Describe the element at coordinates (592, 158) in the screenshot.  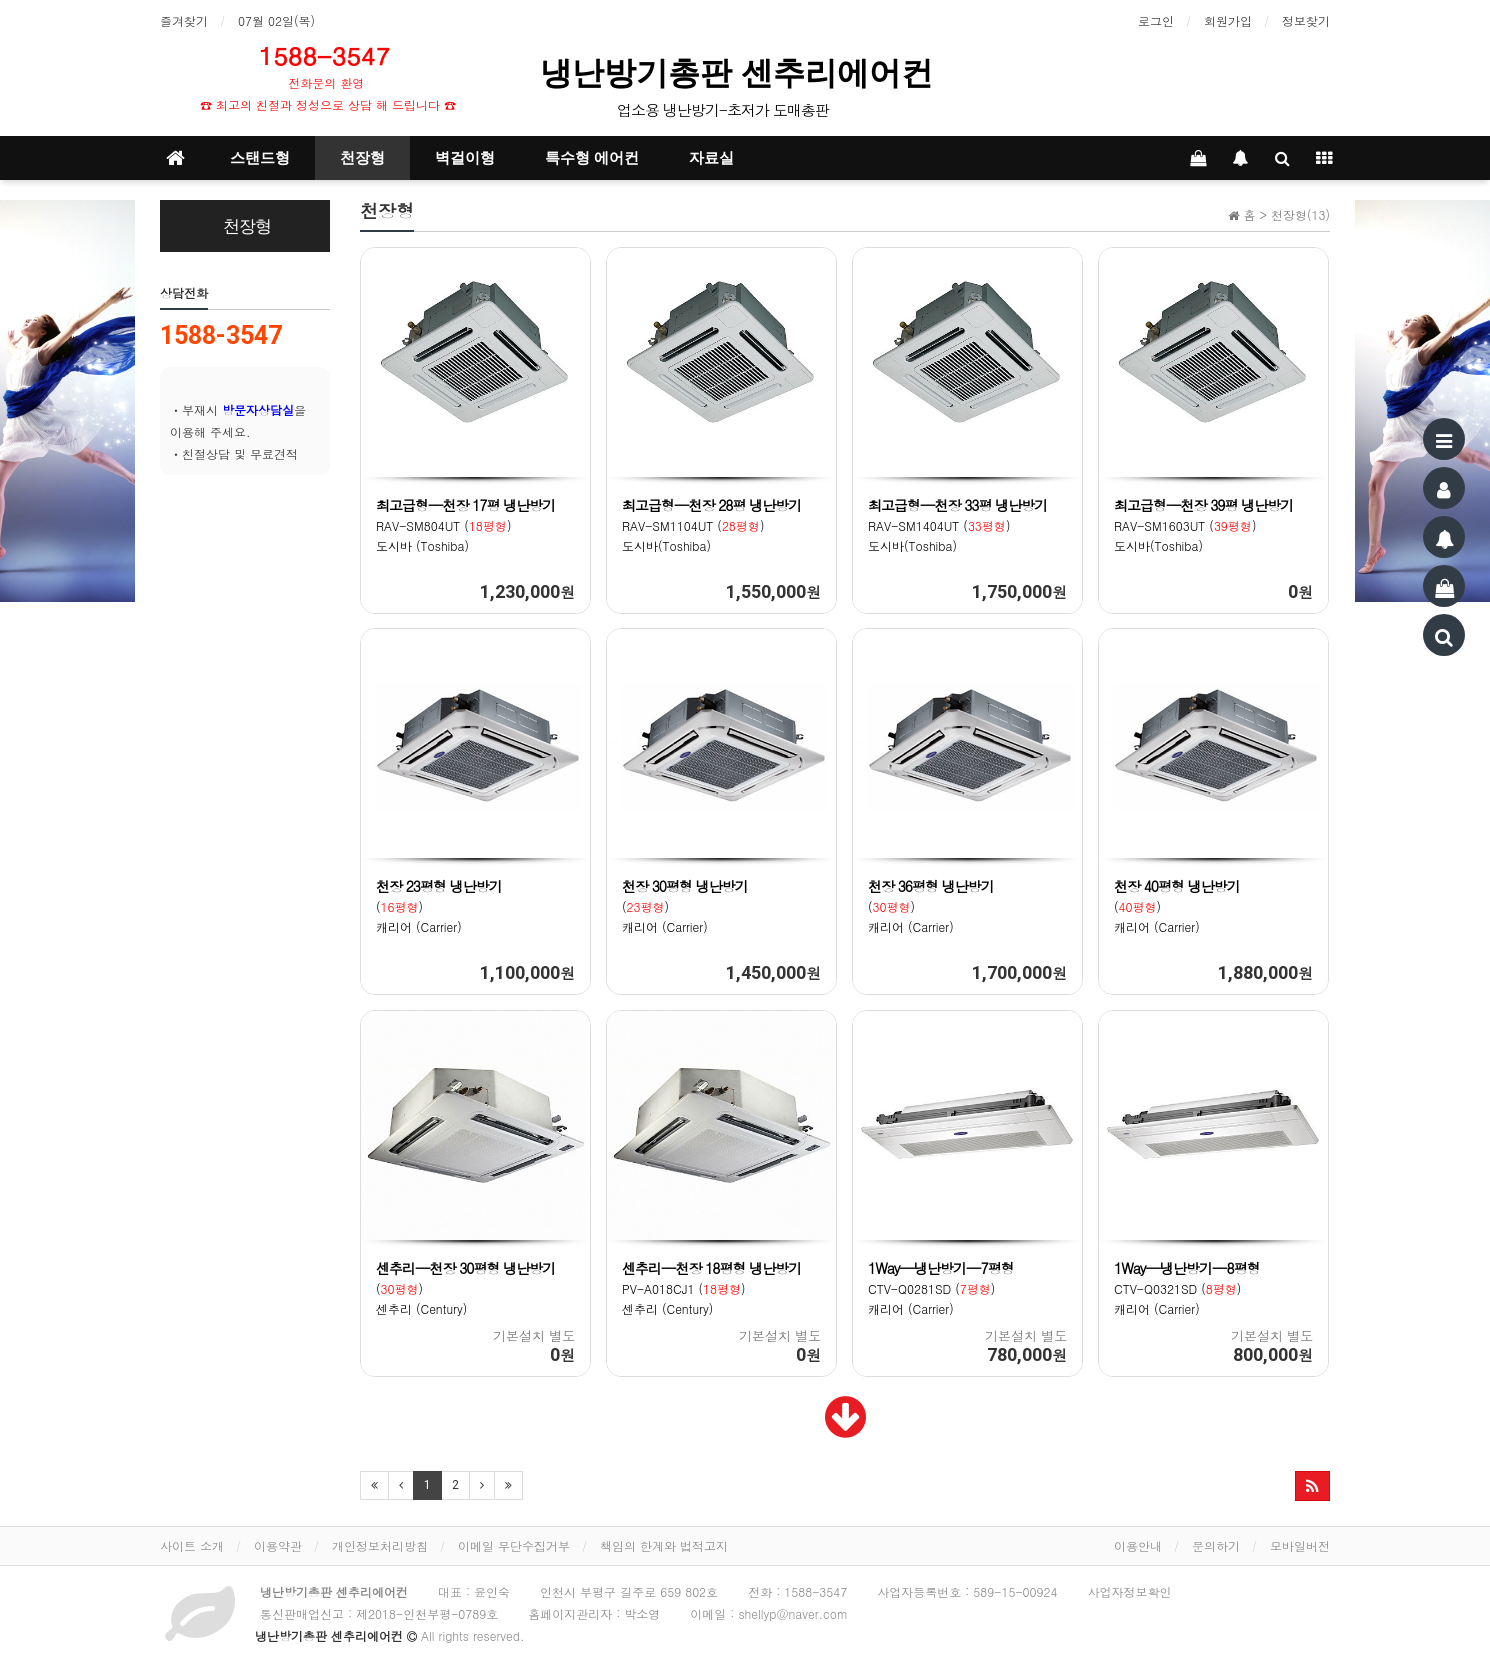
I see `특수형 에어컨` at that location.